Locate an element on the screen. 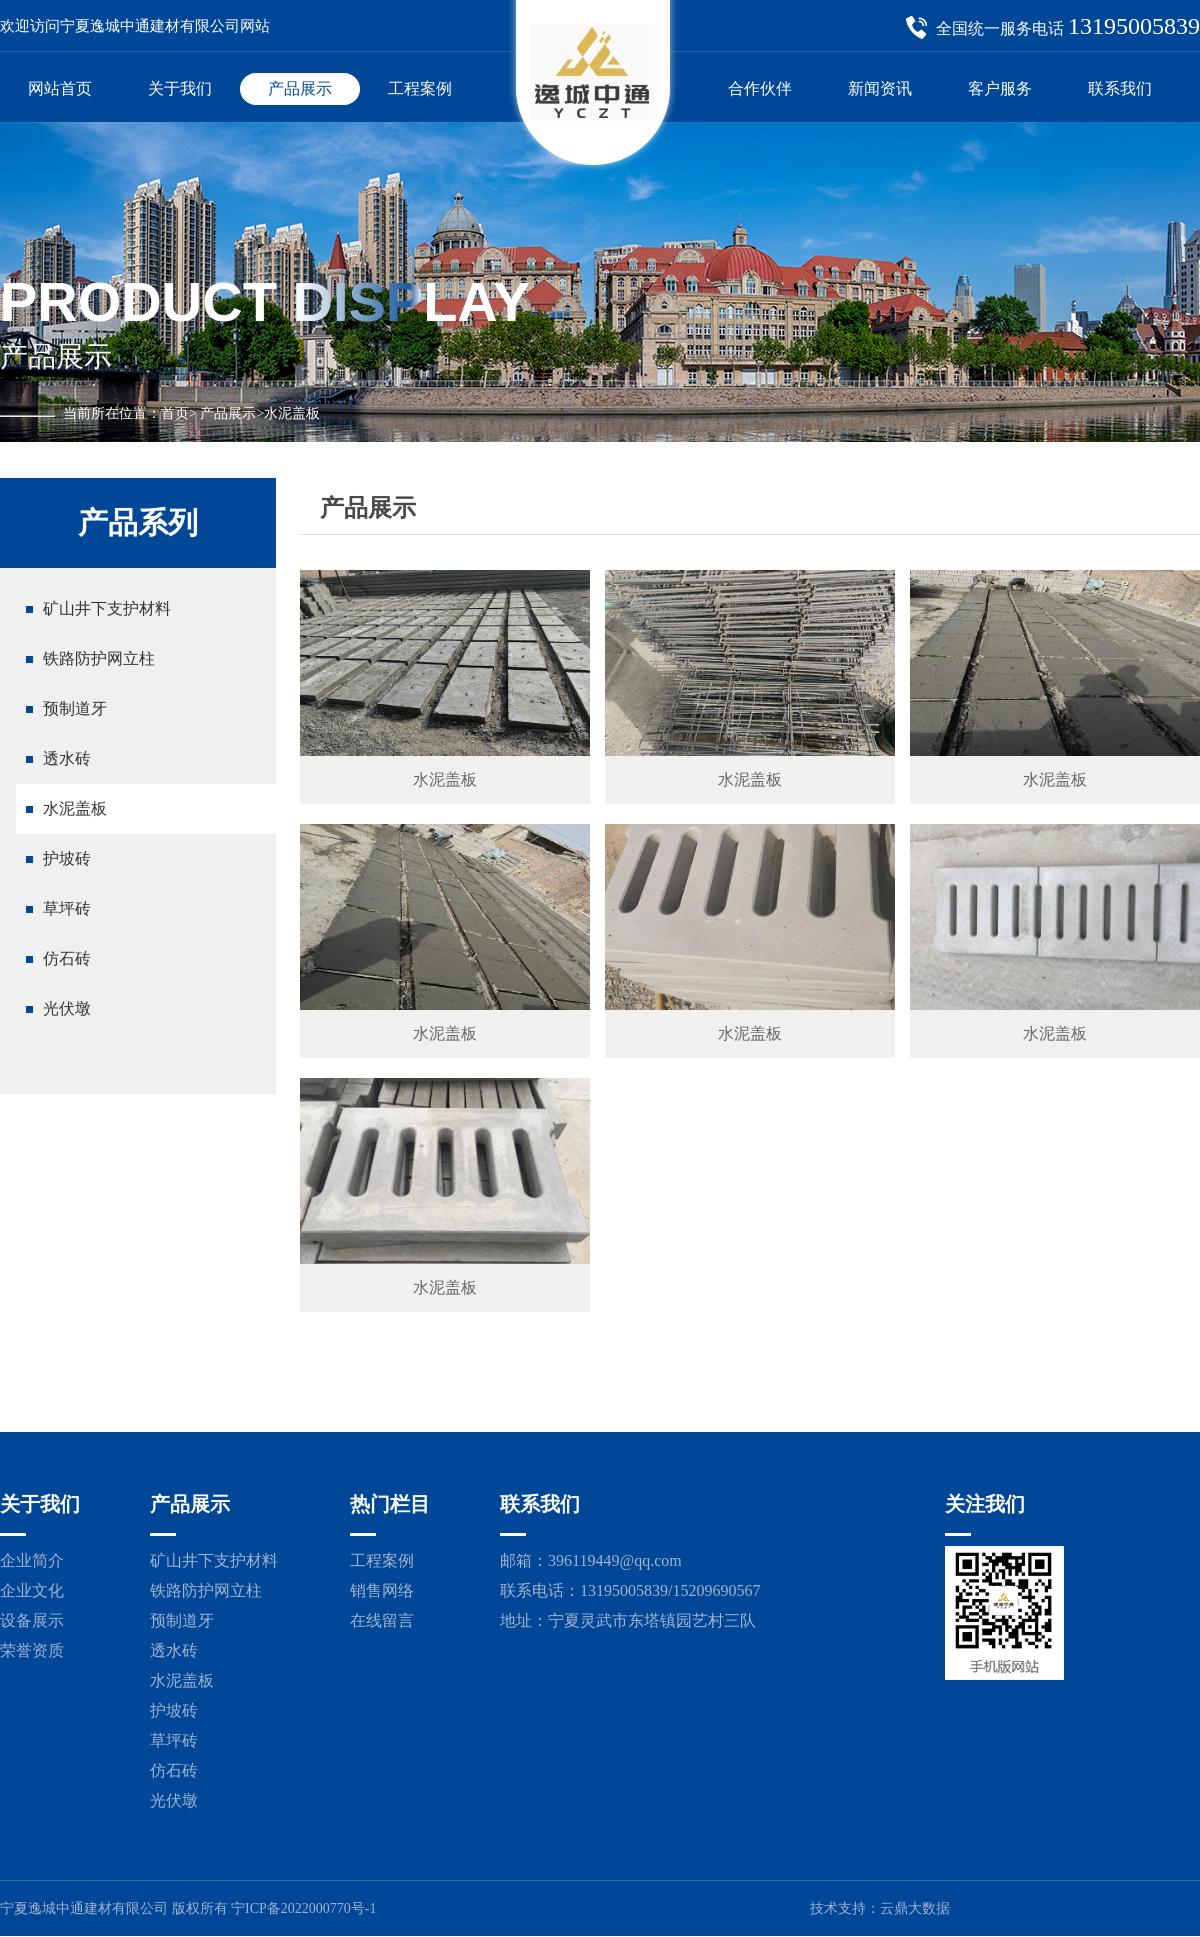 The height and width of the screenshot is (1937, 1200). 工程案例 is located at coordinates (382, 1560).